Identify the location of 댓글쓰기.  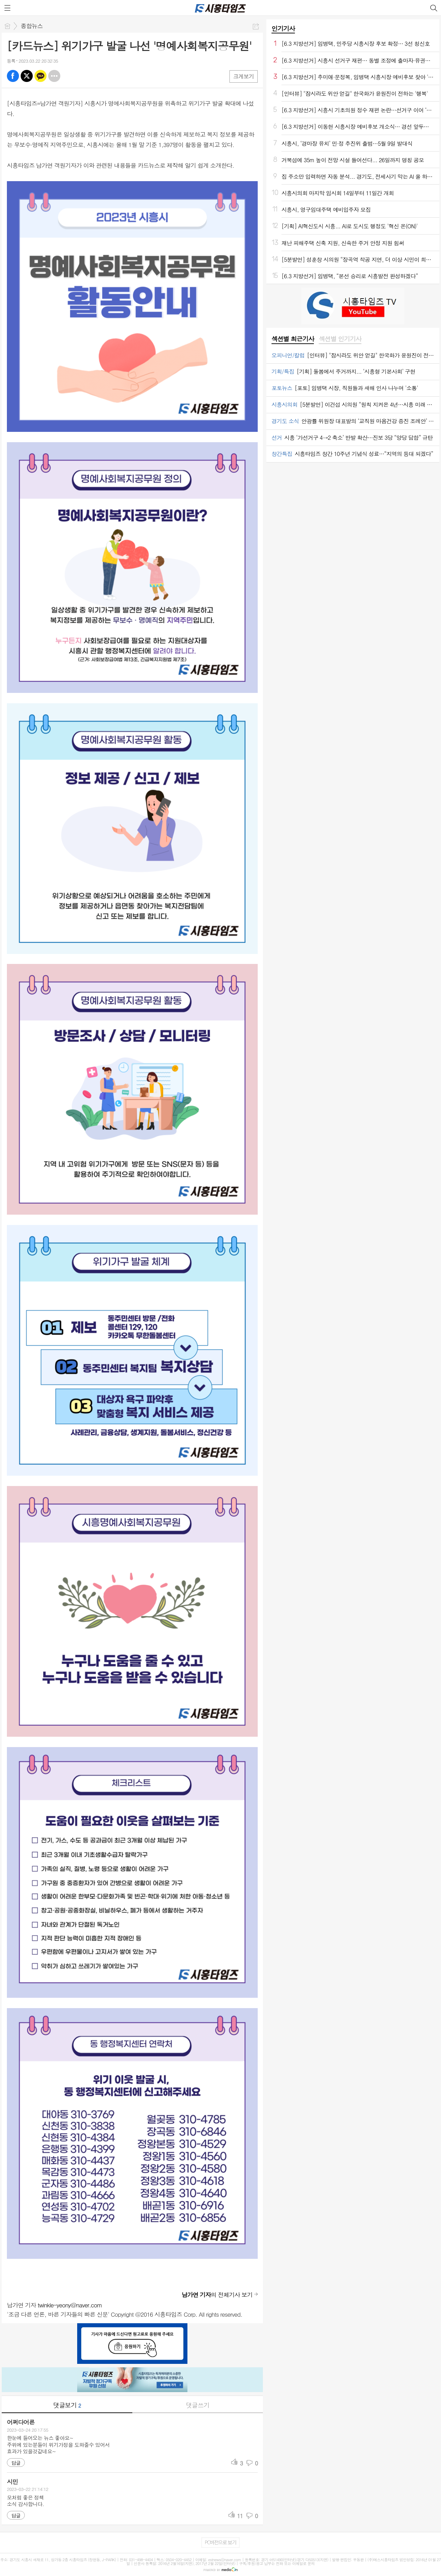
(197, 2405).